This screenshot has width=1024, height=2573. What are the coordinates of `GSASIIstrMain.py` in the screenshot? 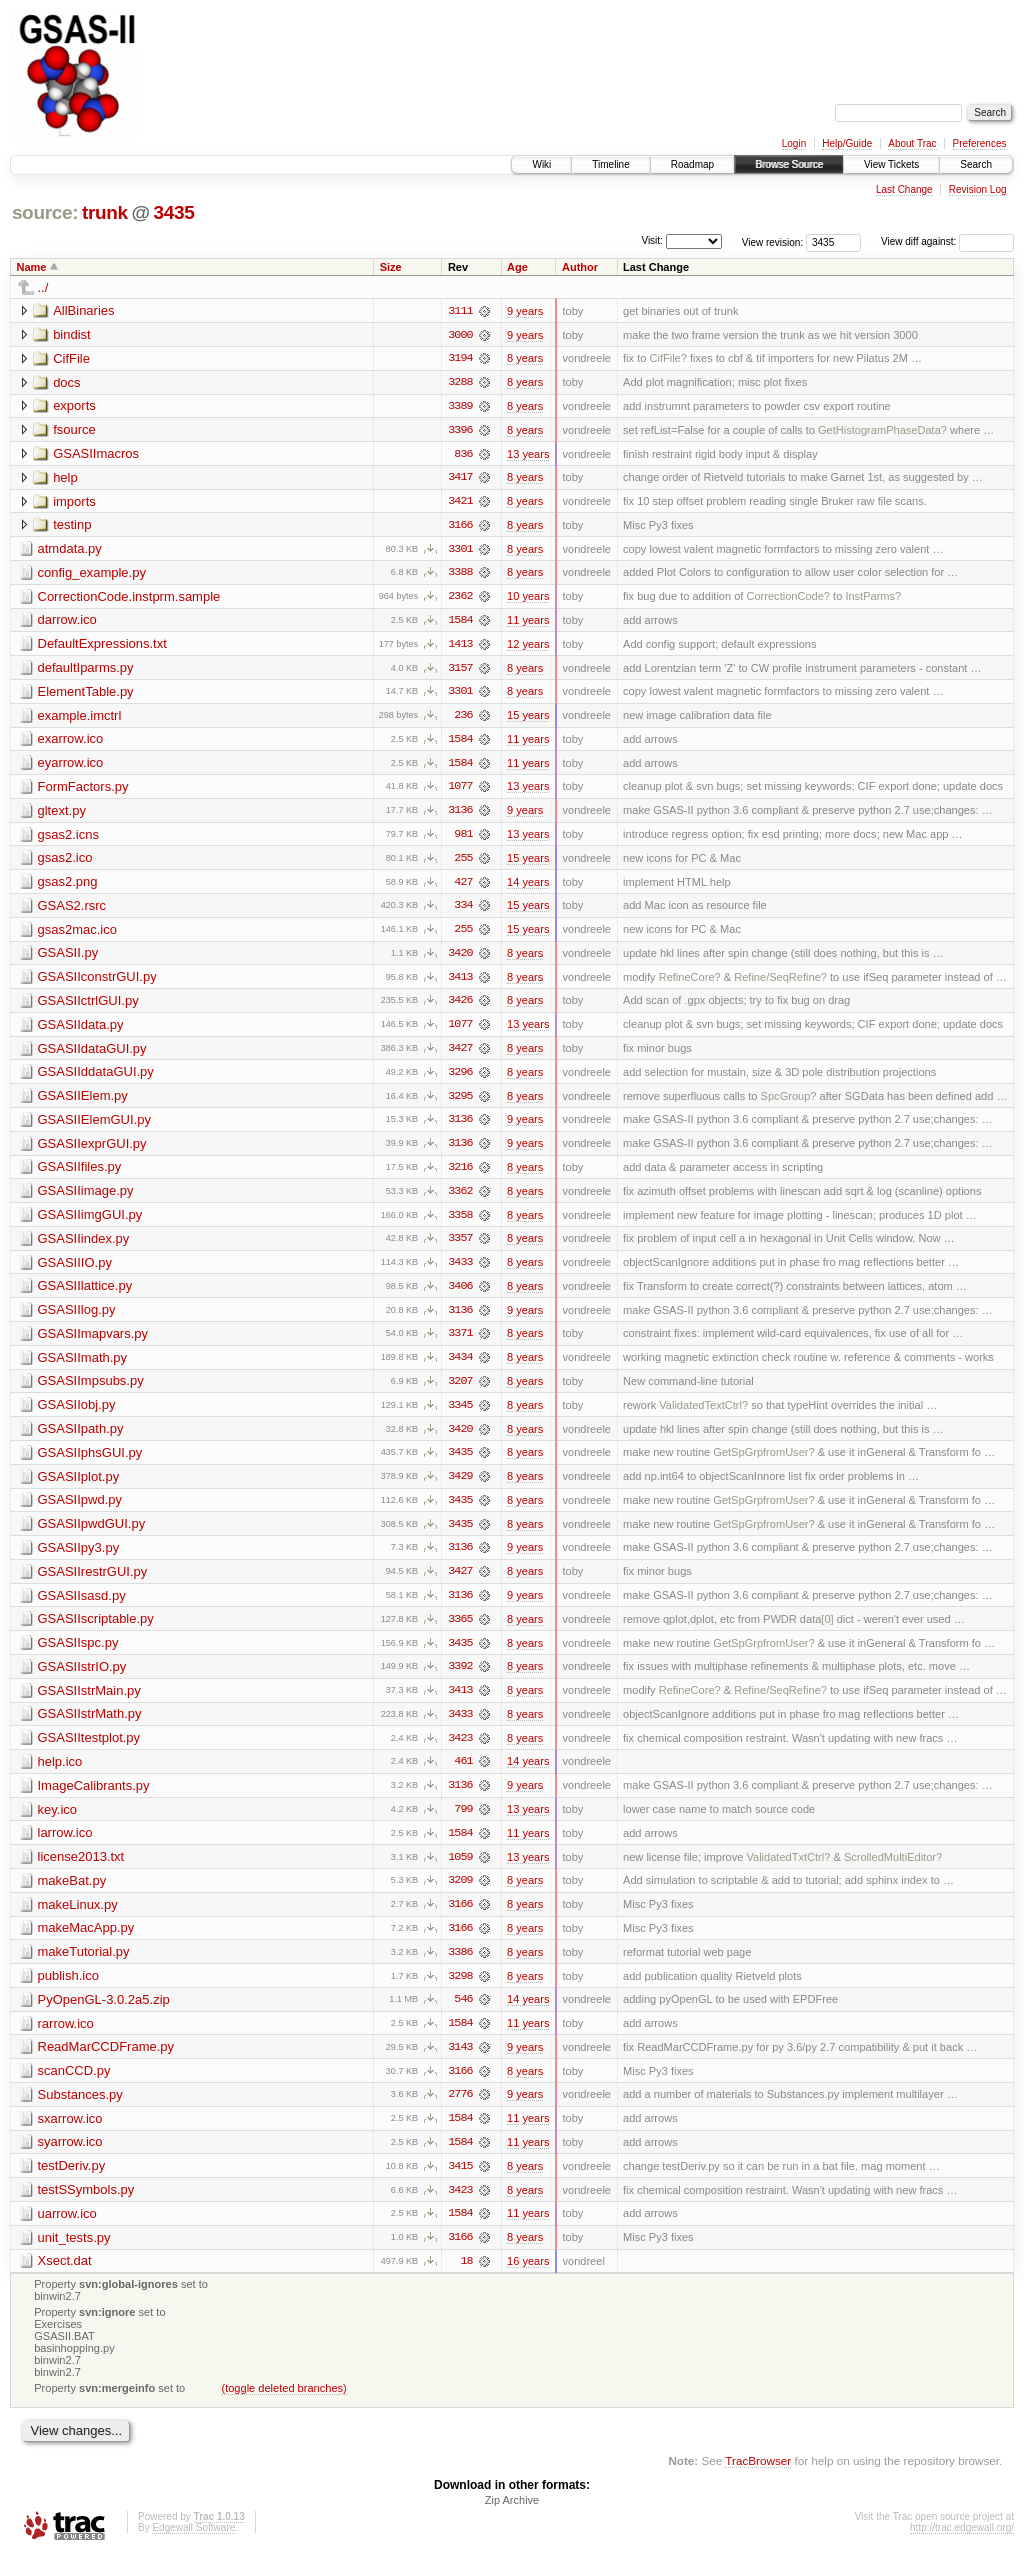 It's located at (89, 1702).